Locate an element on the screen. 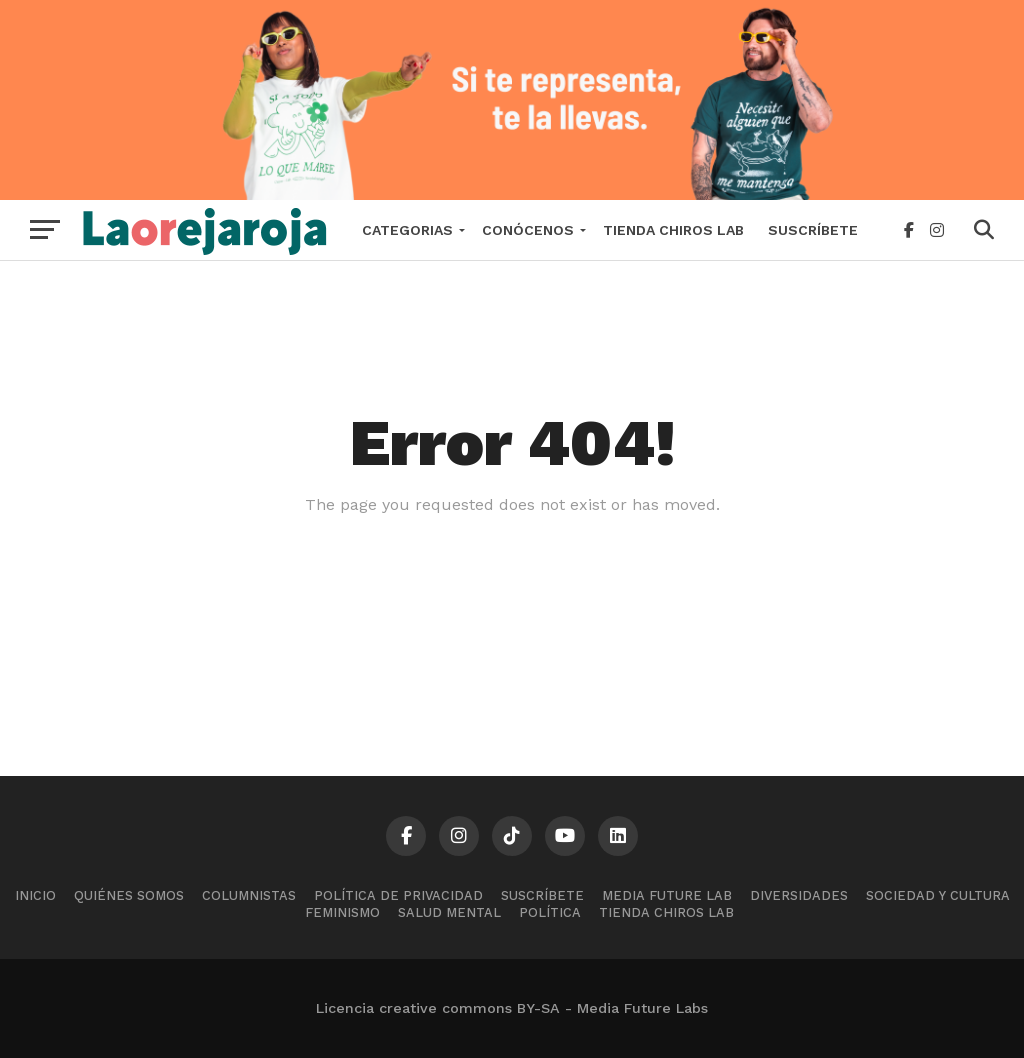 This screenshot has width=1024, height=1058. Salud mental is located at coordinates (449, 912).